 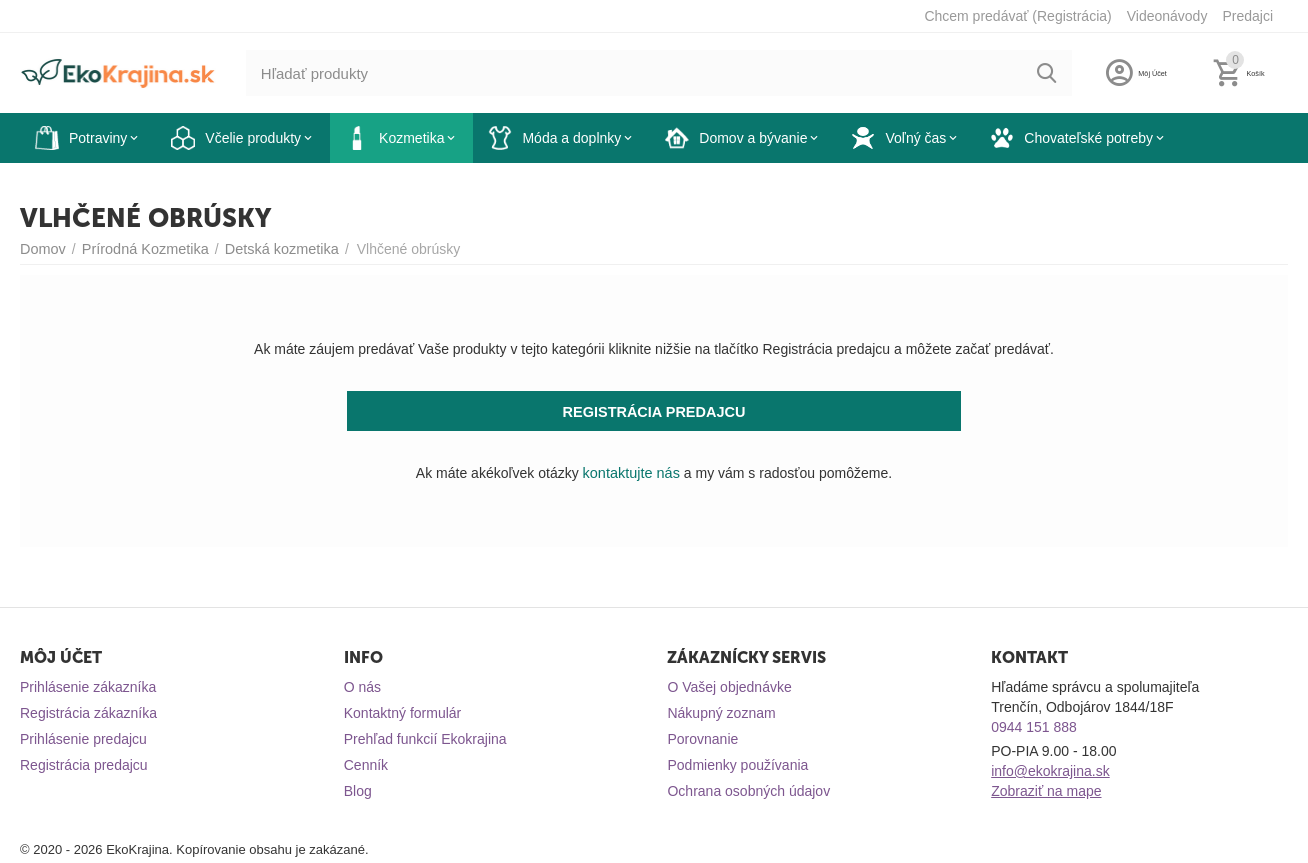 I want to click on Prehľad funkcií Ekokrajina, so click(x=425, y=739).